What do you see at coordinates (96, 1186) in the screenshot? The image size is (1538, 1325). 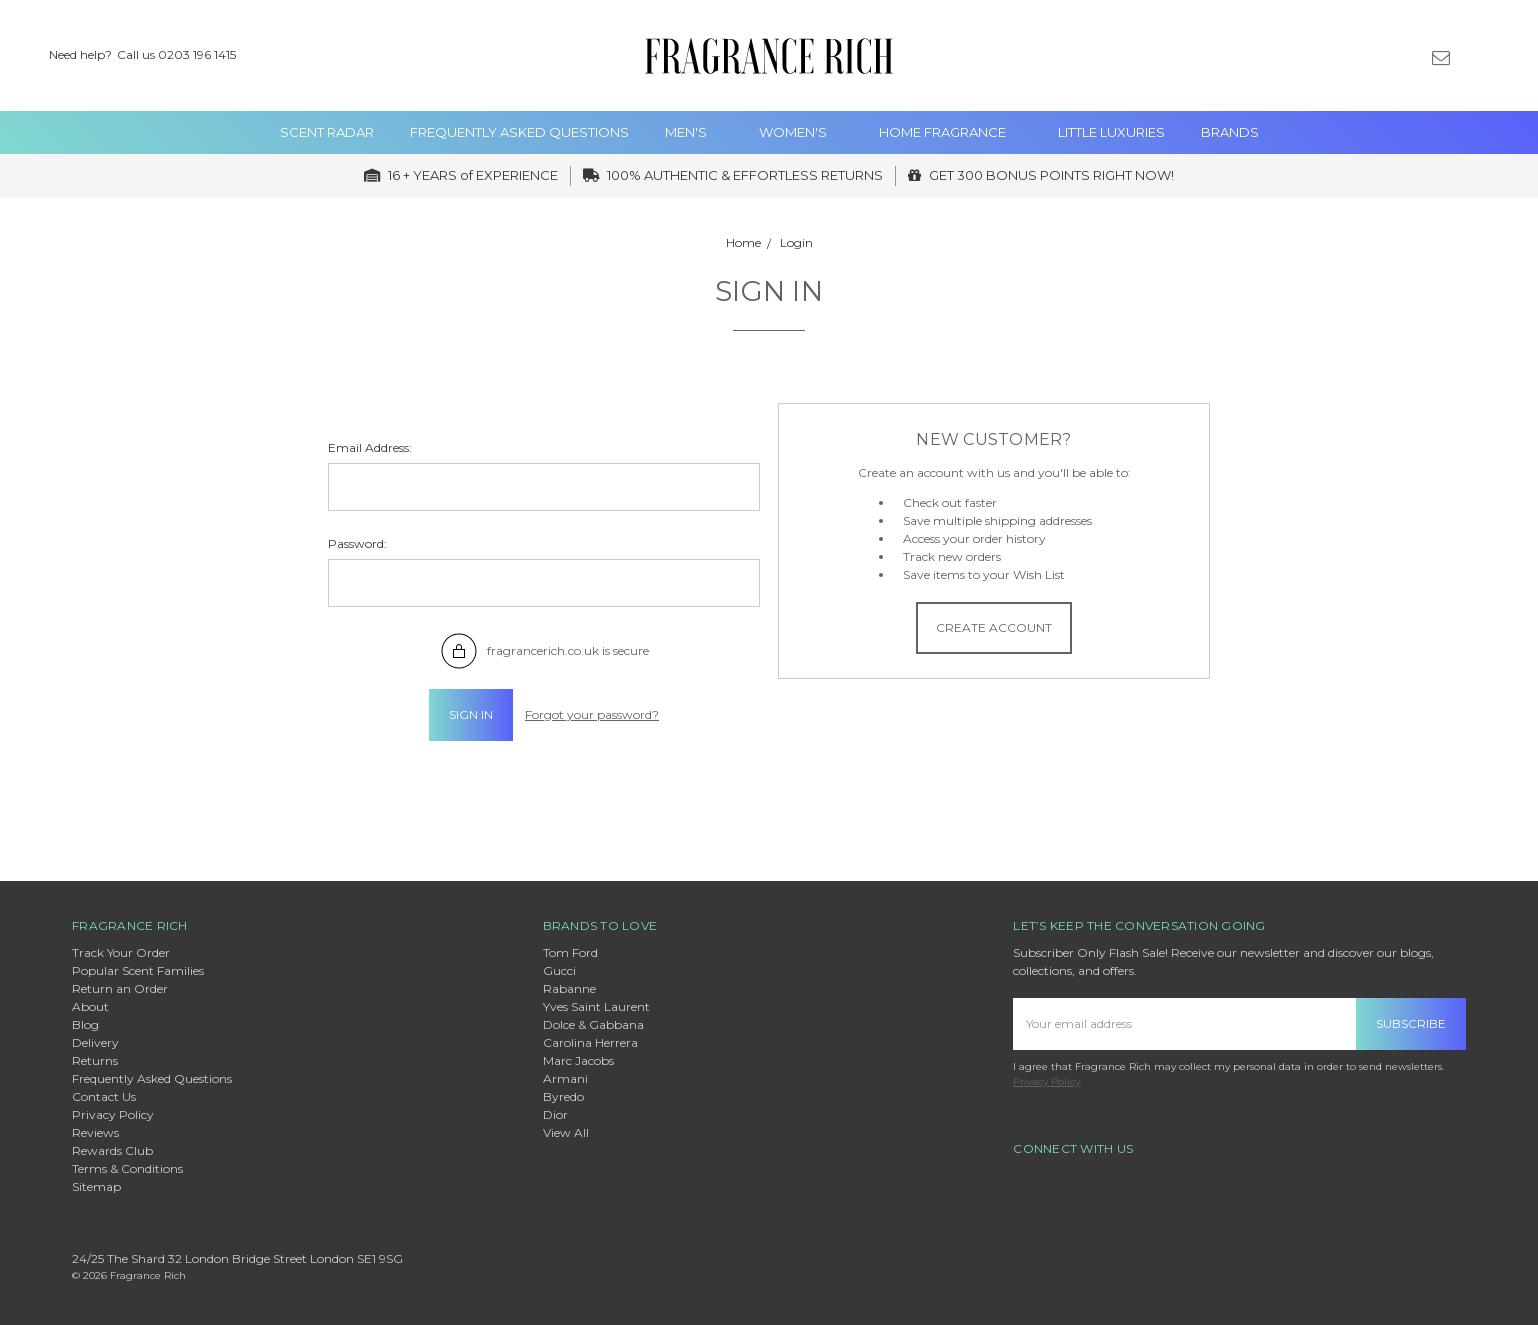 I see `Sitemap` at bounding box center [96, 1186].